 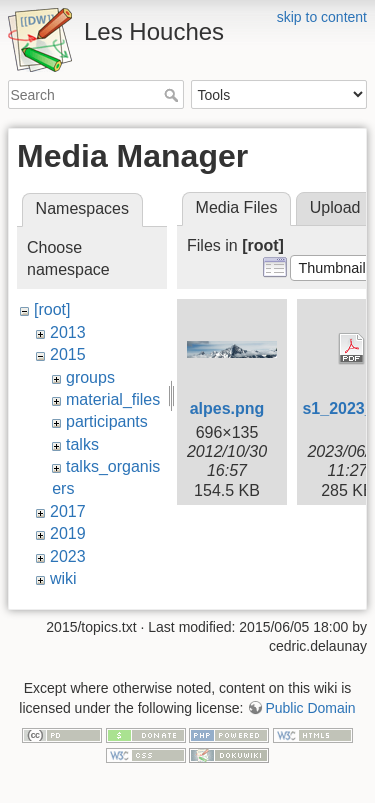 What do you see at coordinates (310, 698) in the screenshot?
I see `Public Domain` at bounding box center [310, 698].